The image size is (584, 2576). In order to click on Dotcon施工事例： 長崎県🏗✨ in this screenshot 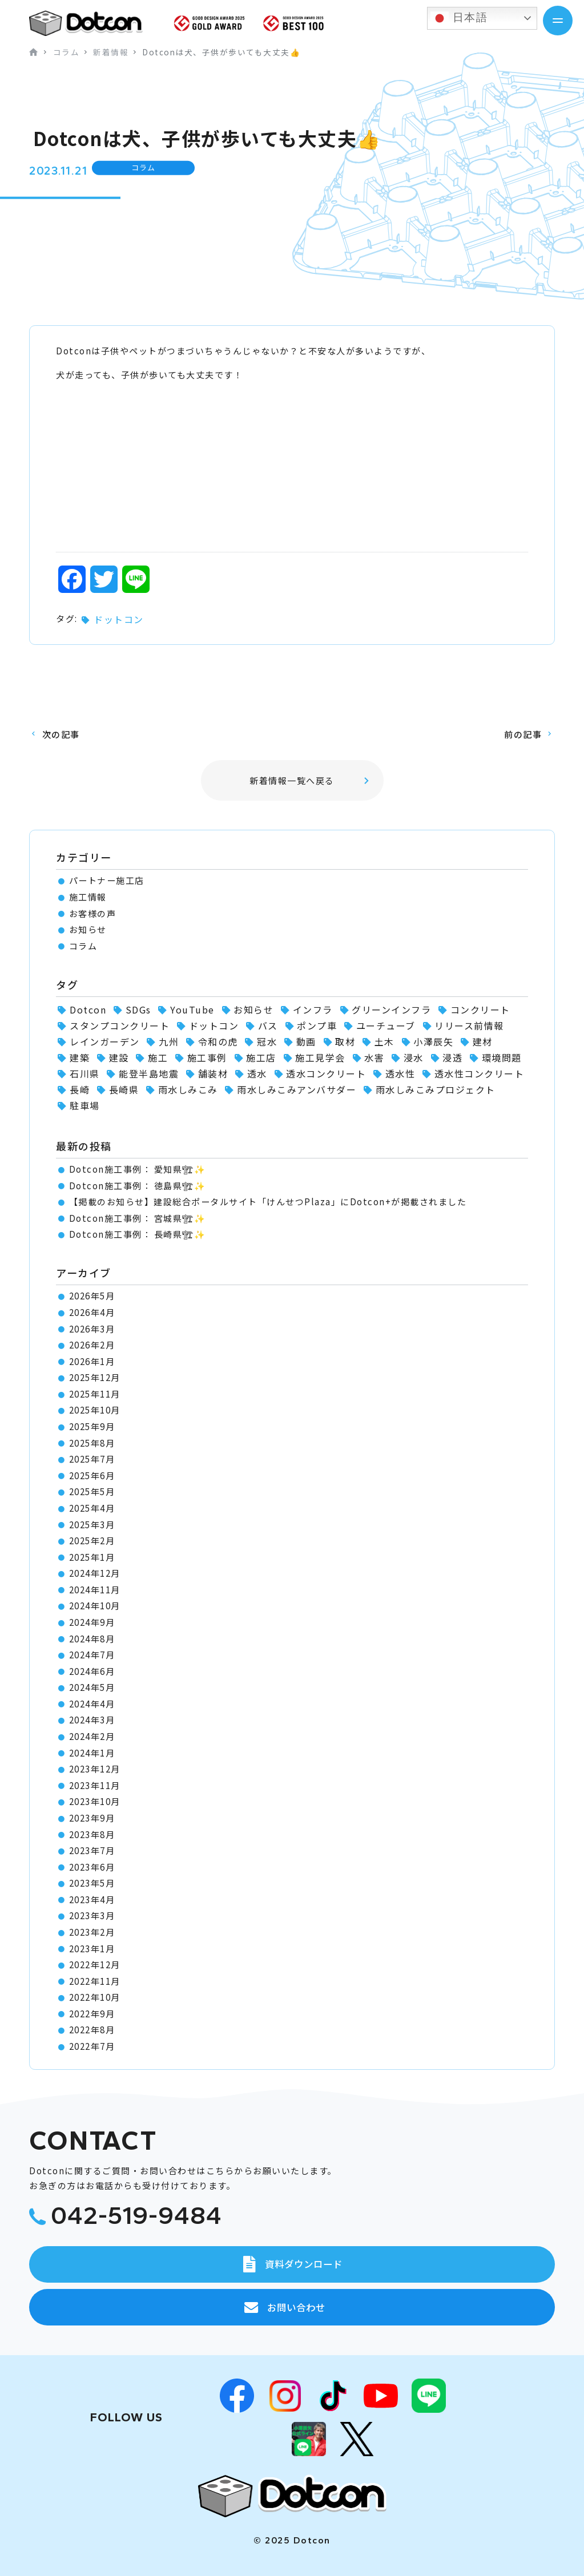, I will do `click(137, 1234)`.